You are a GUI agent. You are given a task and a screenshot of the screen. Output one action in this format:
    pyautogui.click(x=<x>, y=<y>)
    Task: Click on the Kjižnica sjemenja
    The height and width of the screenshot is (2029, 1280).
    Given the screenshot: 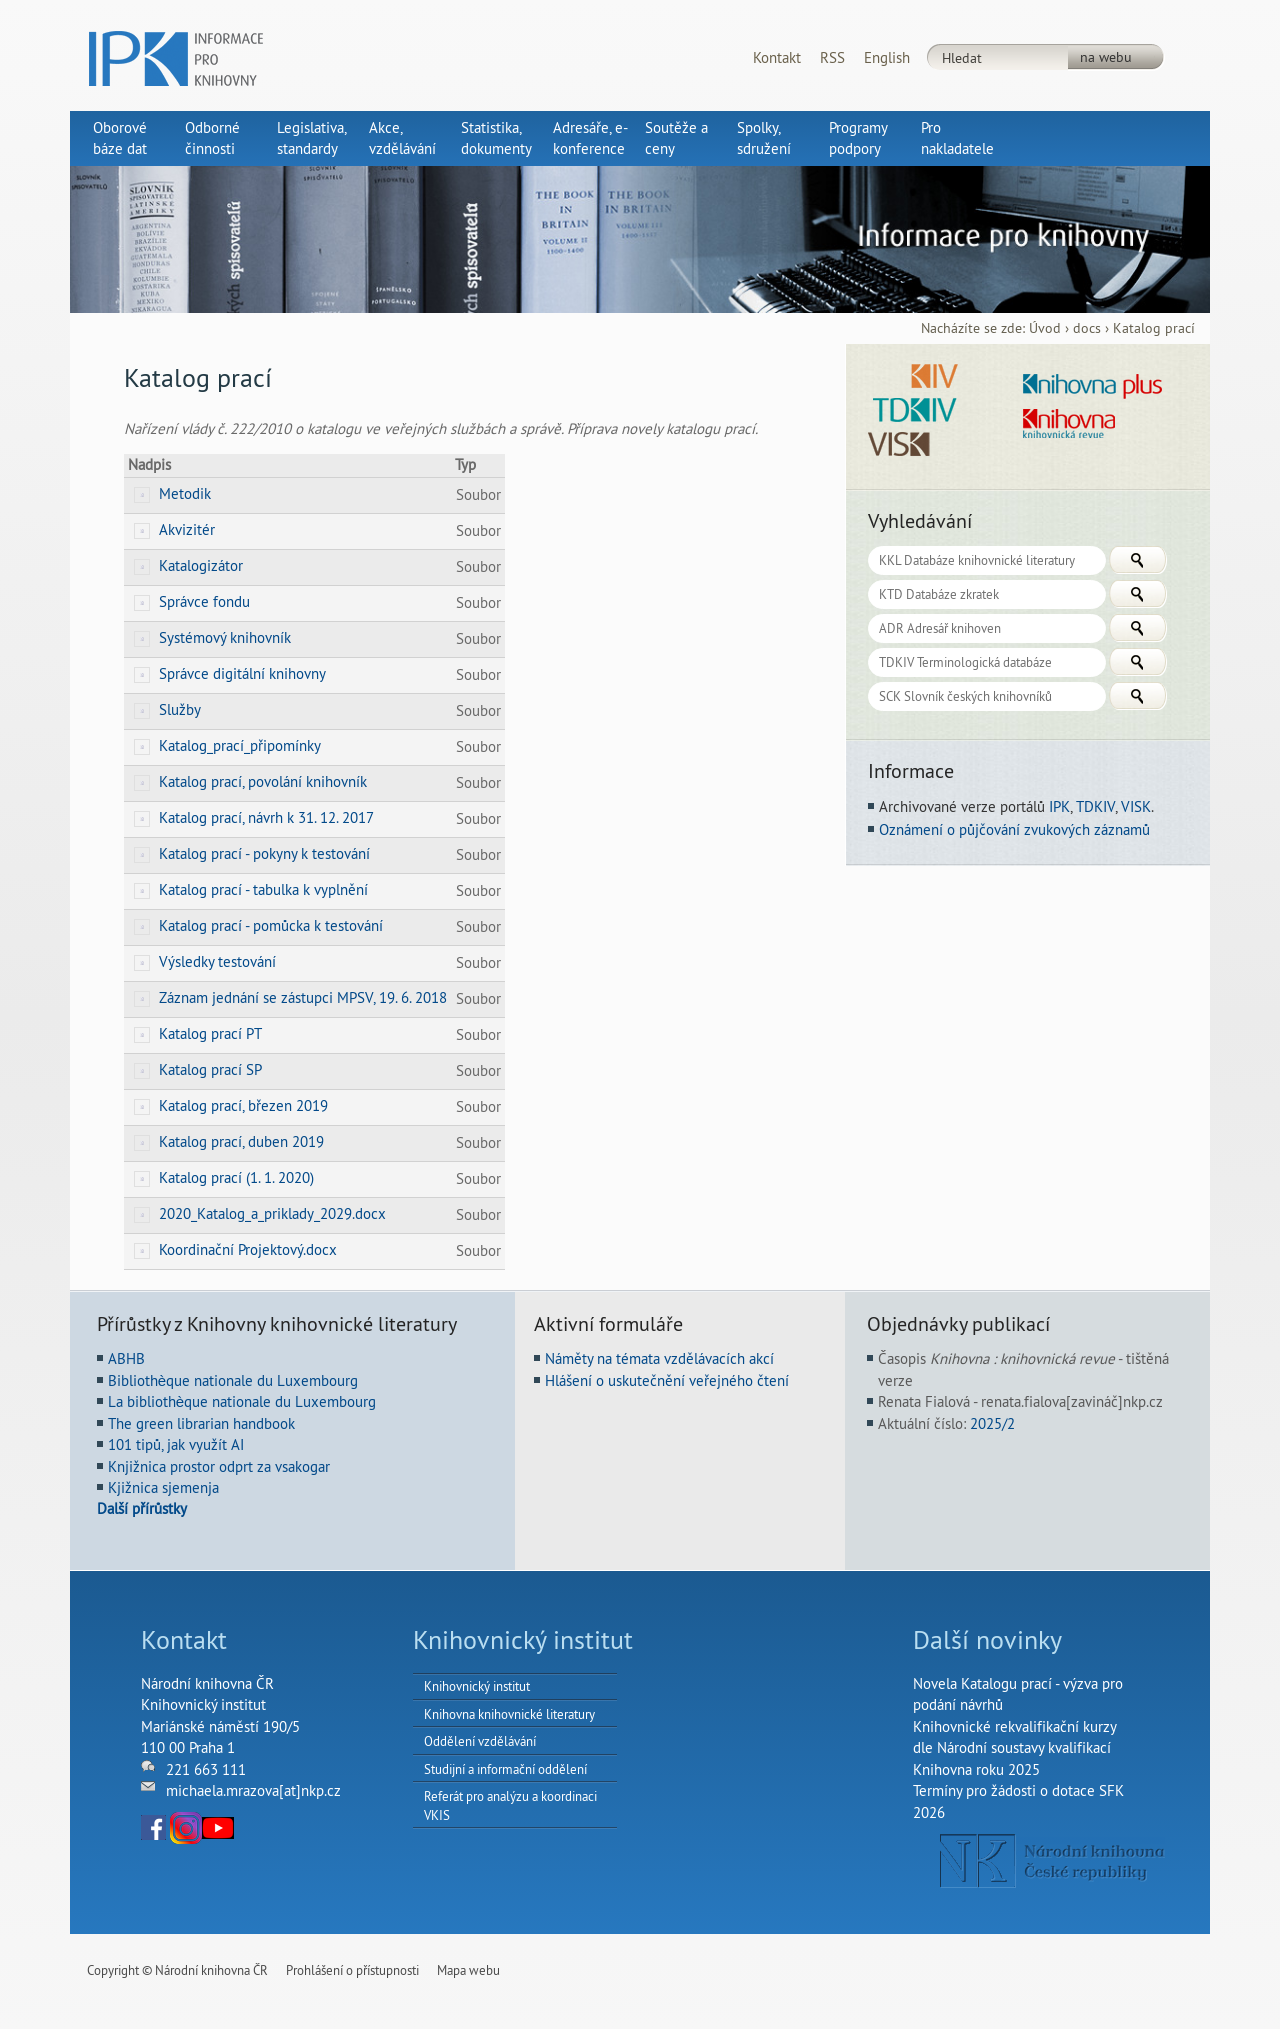 What is the action you would take?
    pyautogui.click(x=163, y=1487)
    